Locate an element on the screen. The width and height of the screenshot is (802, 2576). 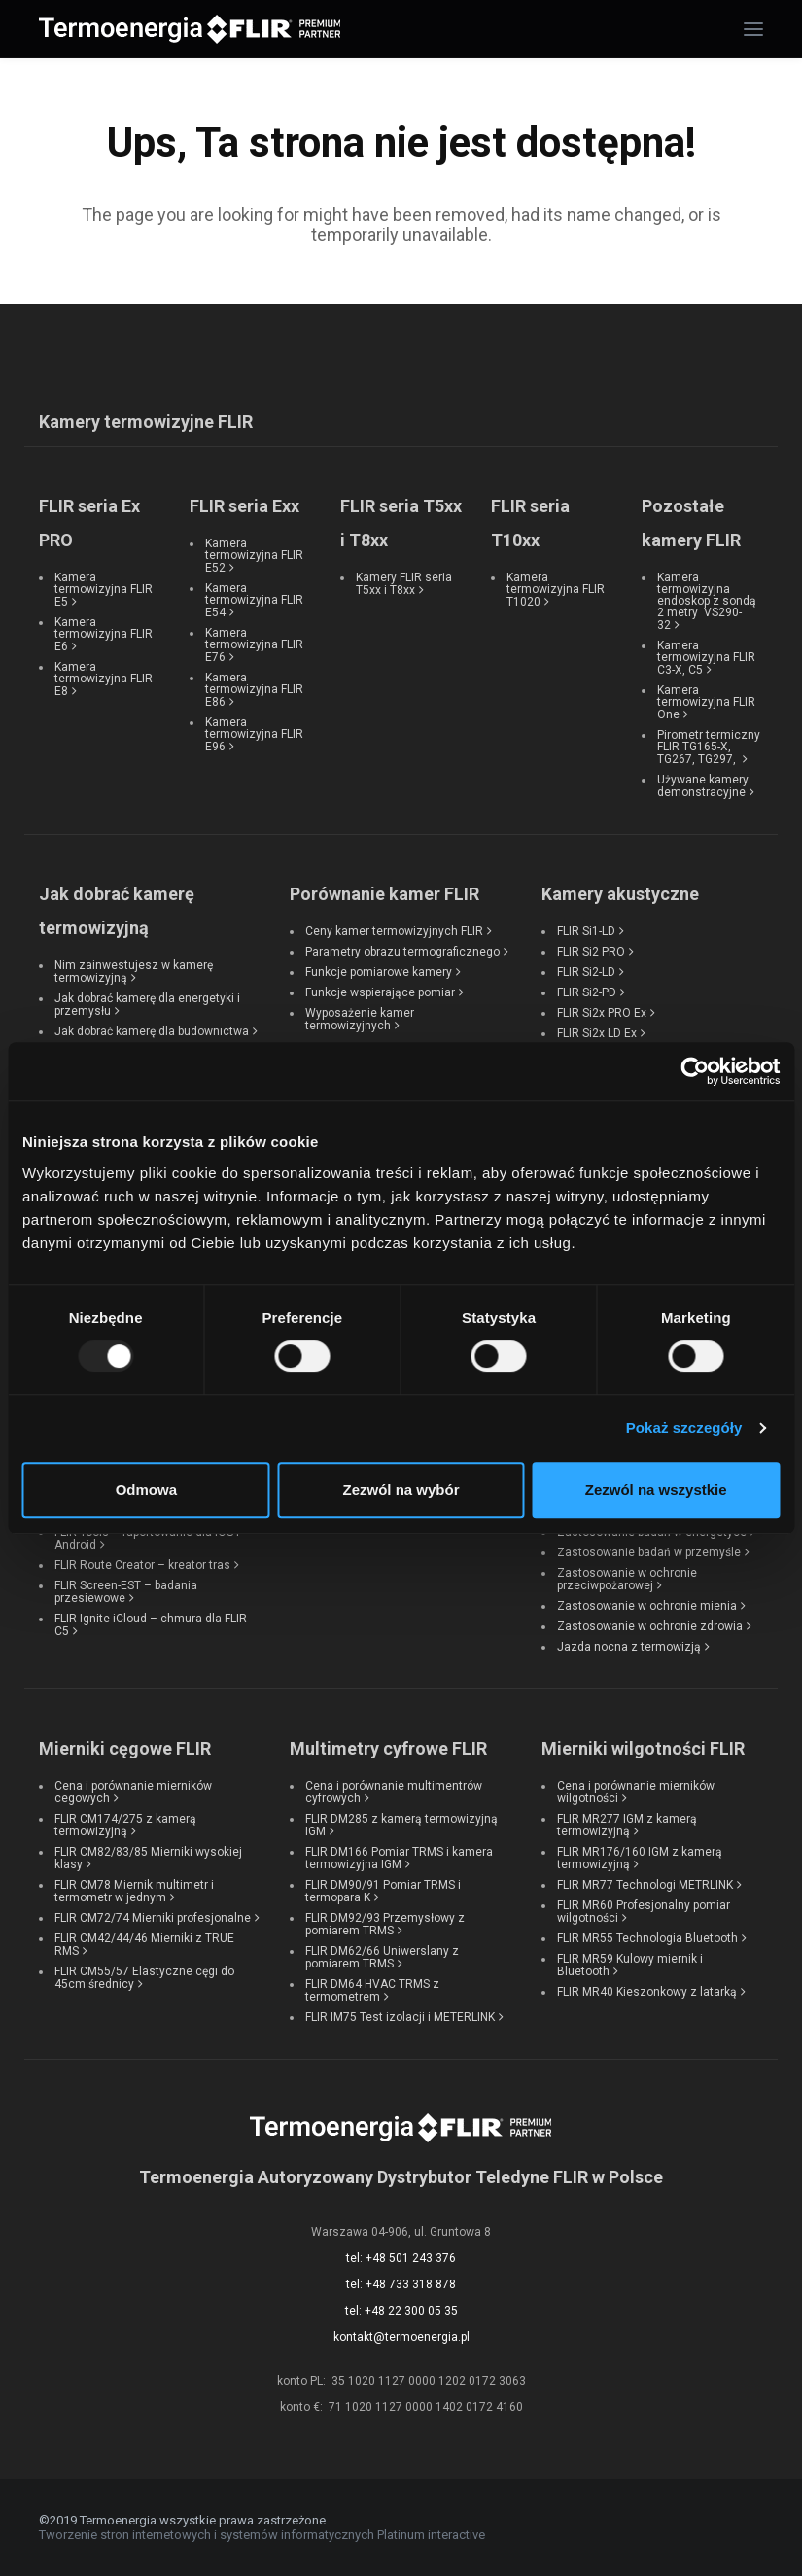
FLIR DM90/91 Pomiar TRMS i termopara K is located at coordinates (383, 1891).